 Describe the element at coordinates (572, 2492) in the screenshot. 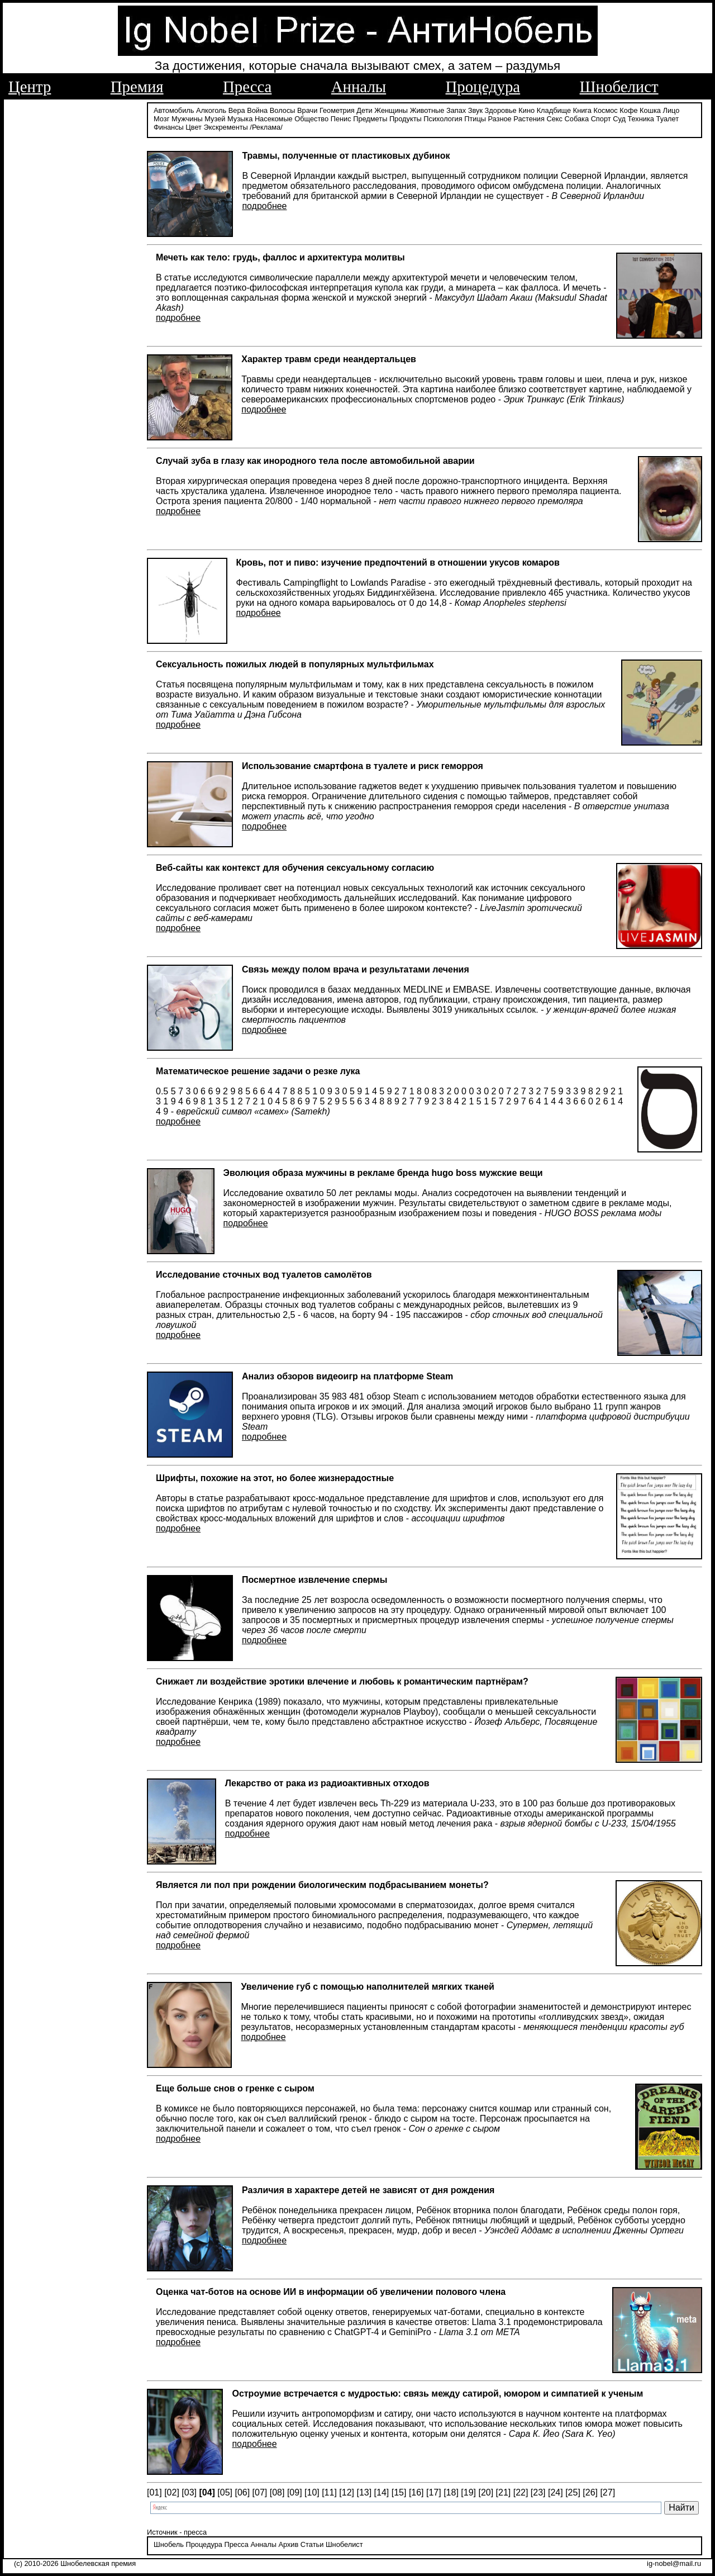

I see `[25]` at that location.